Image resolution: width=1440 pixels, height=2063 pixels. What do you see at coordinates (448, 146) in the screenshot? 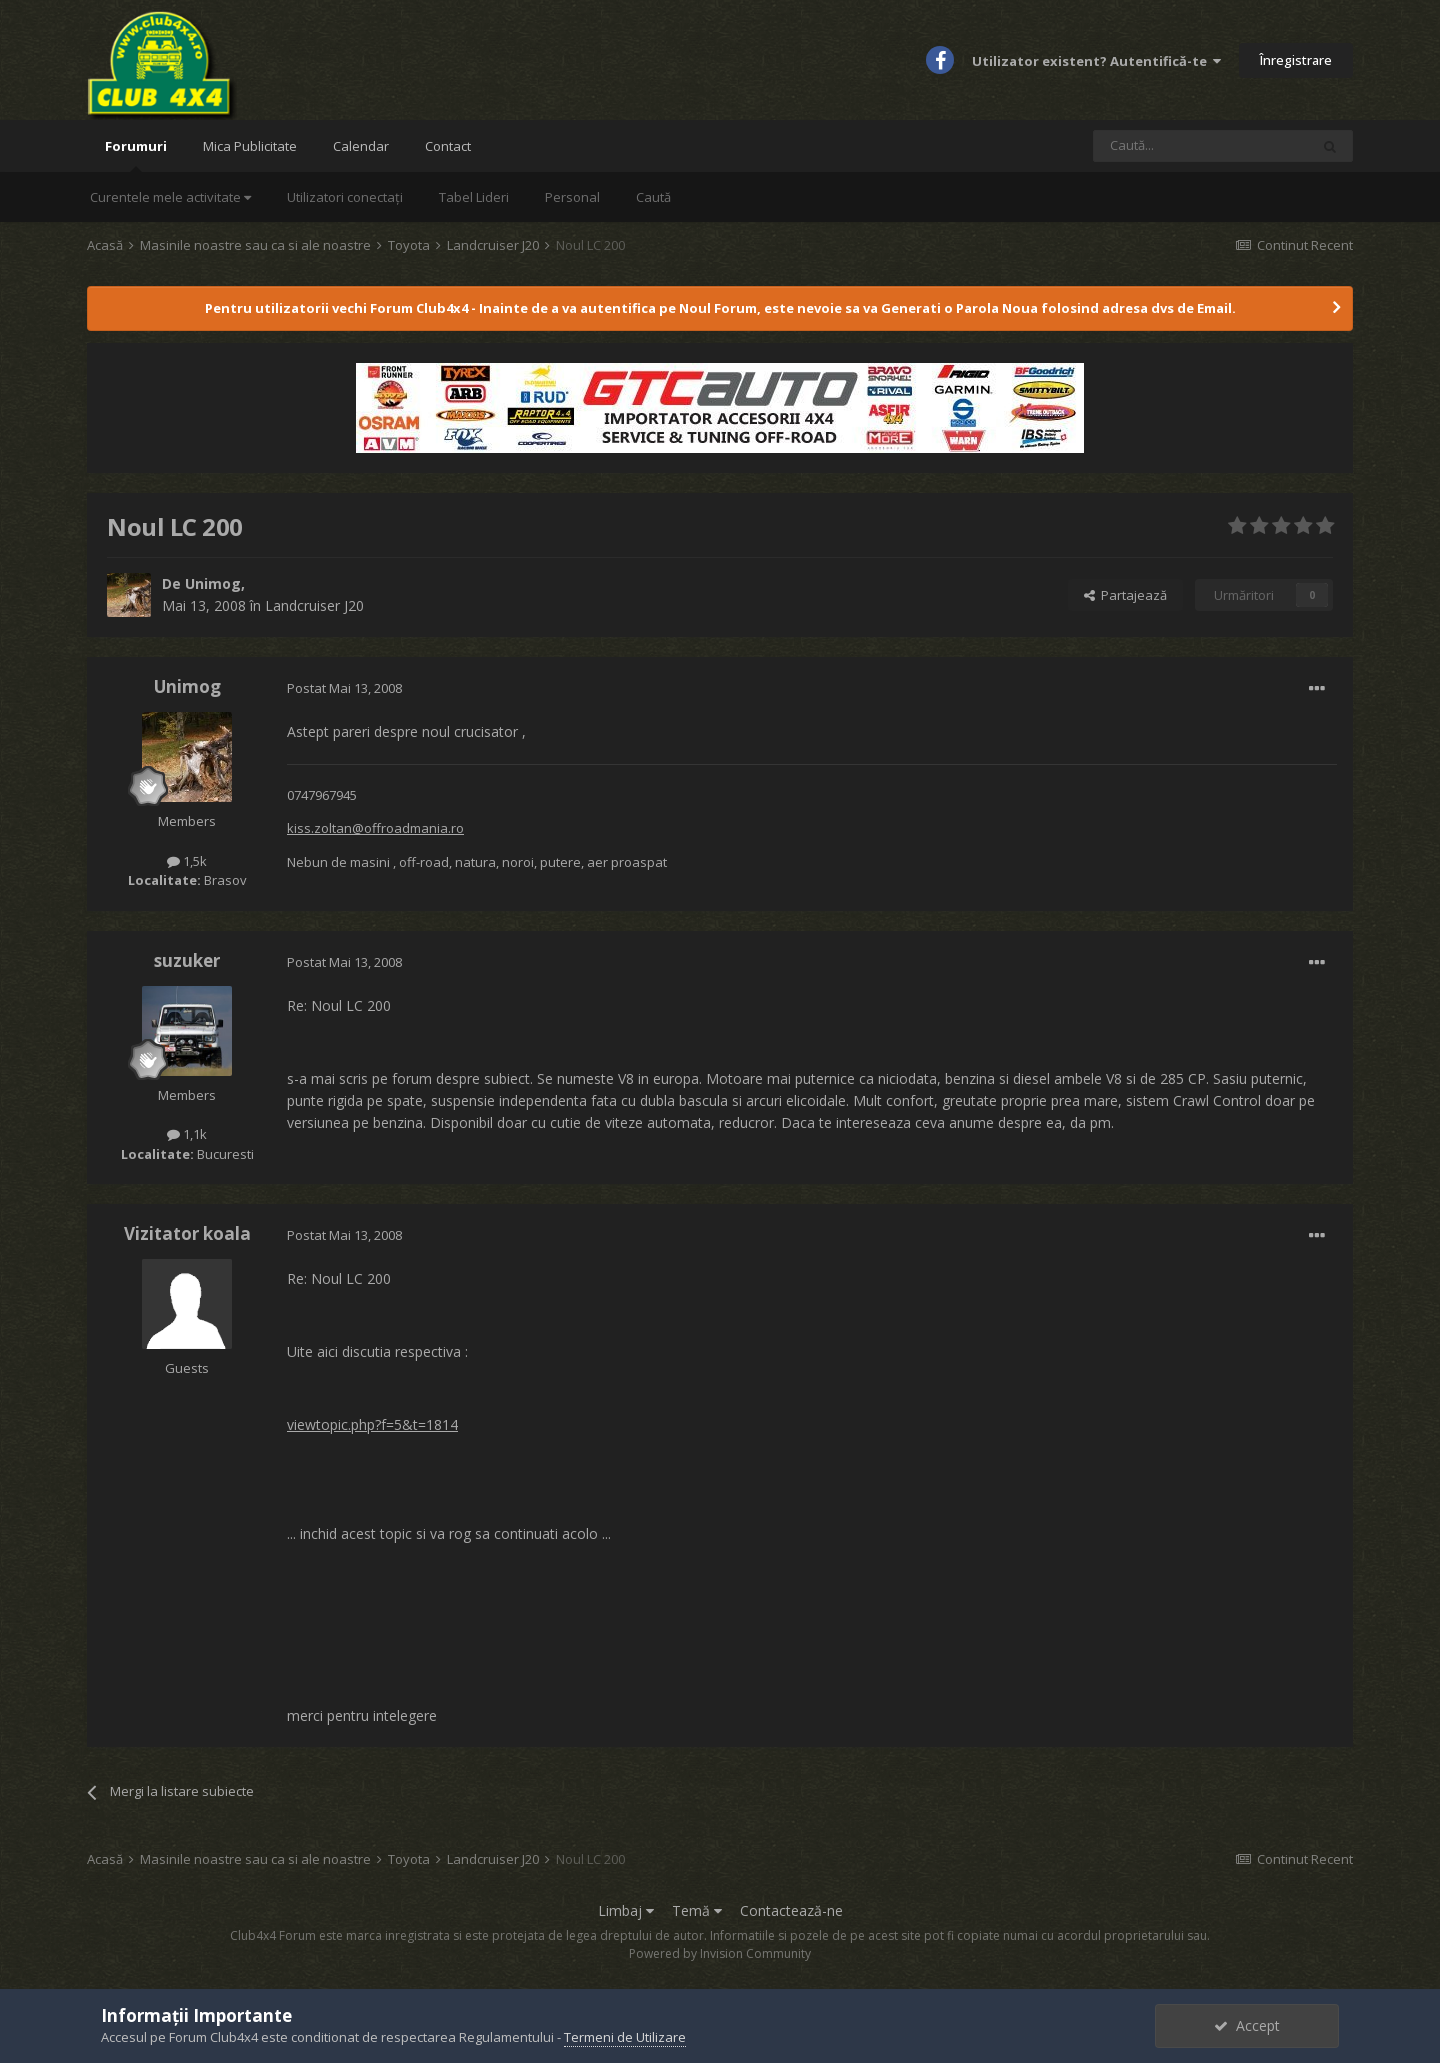
I see `Contact` at bounding box center [448, 146].